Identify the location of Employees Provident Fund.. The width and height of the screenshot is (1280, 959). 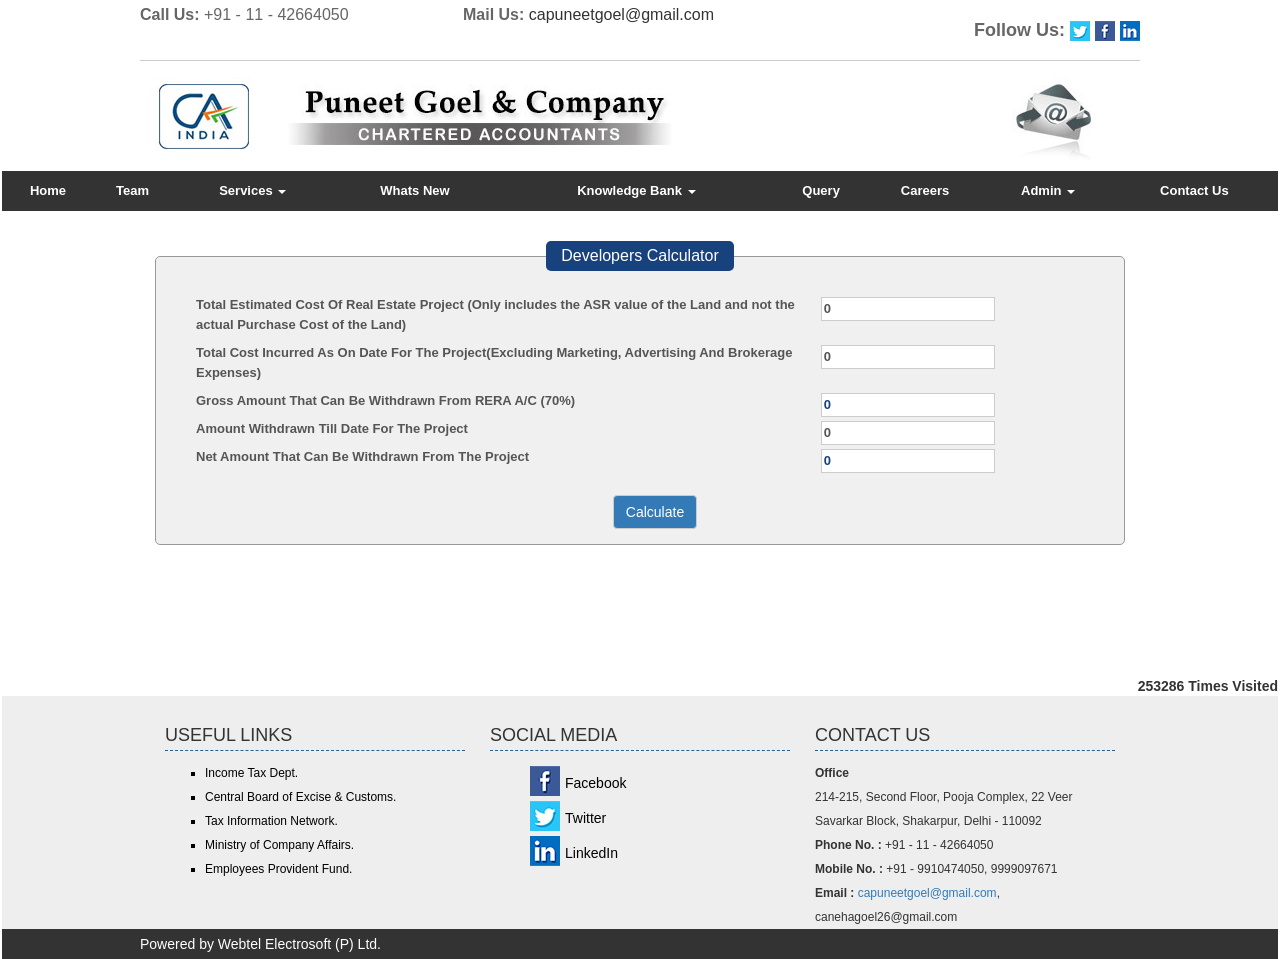
(278, 869).